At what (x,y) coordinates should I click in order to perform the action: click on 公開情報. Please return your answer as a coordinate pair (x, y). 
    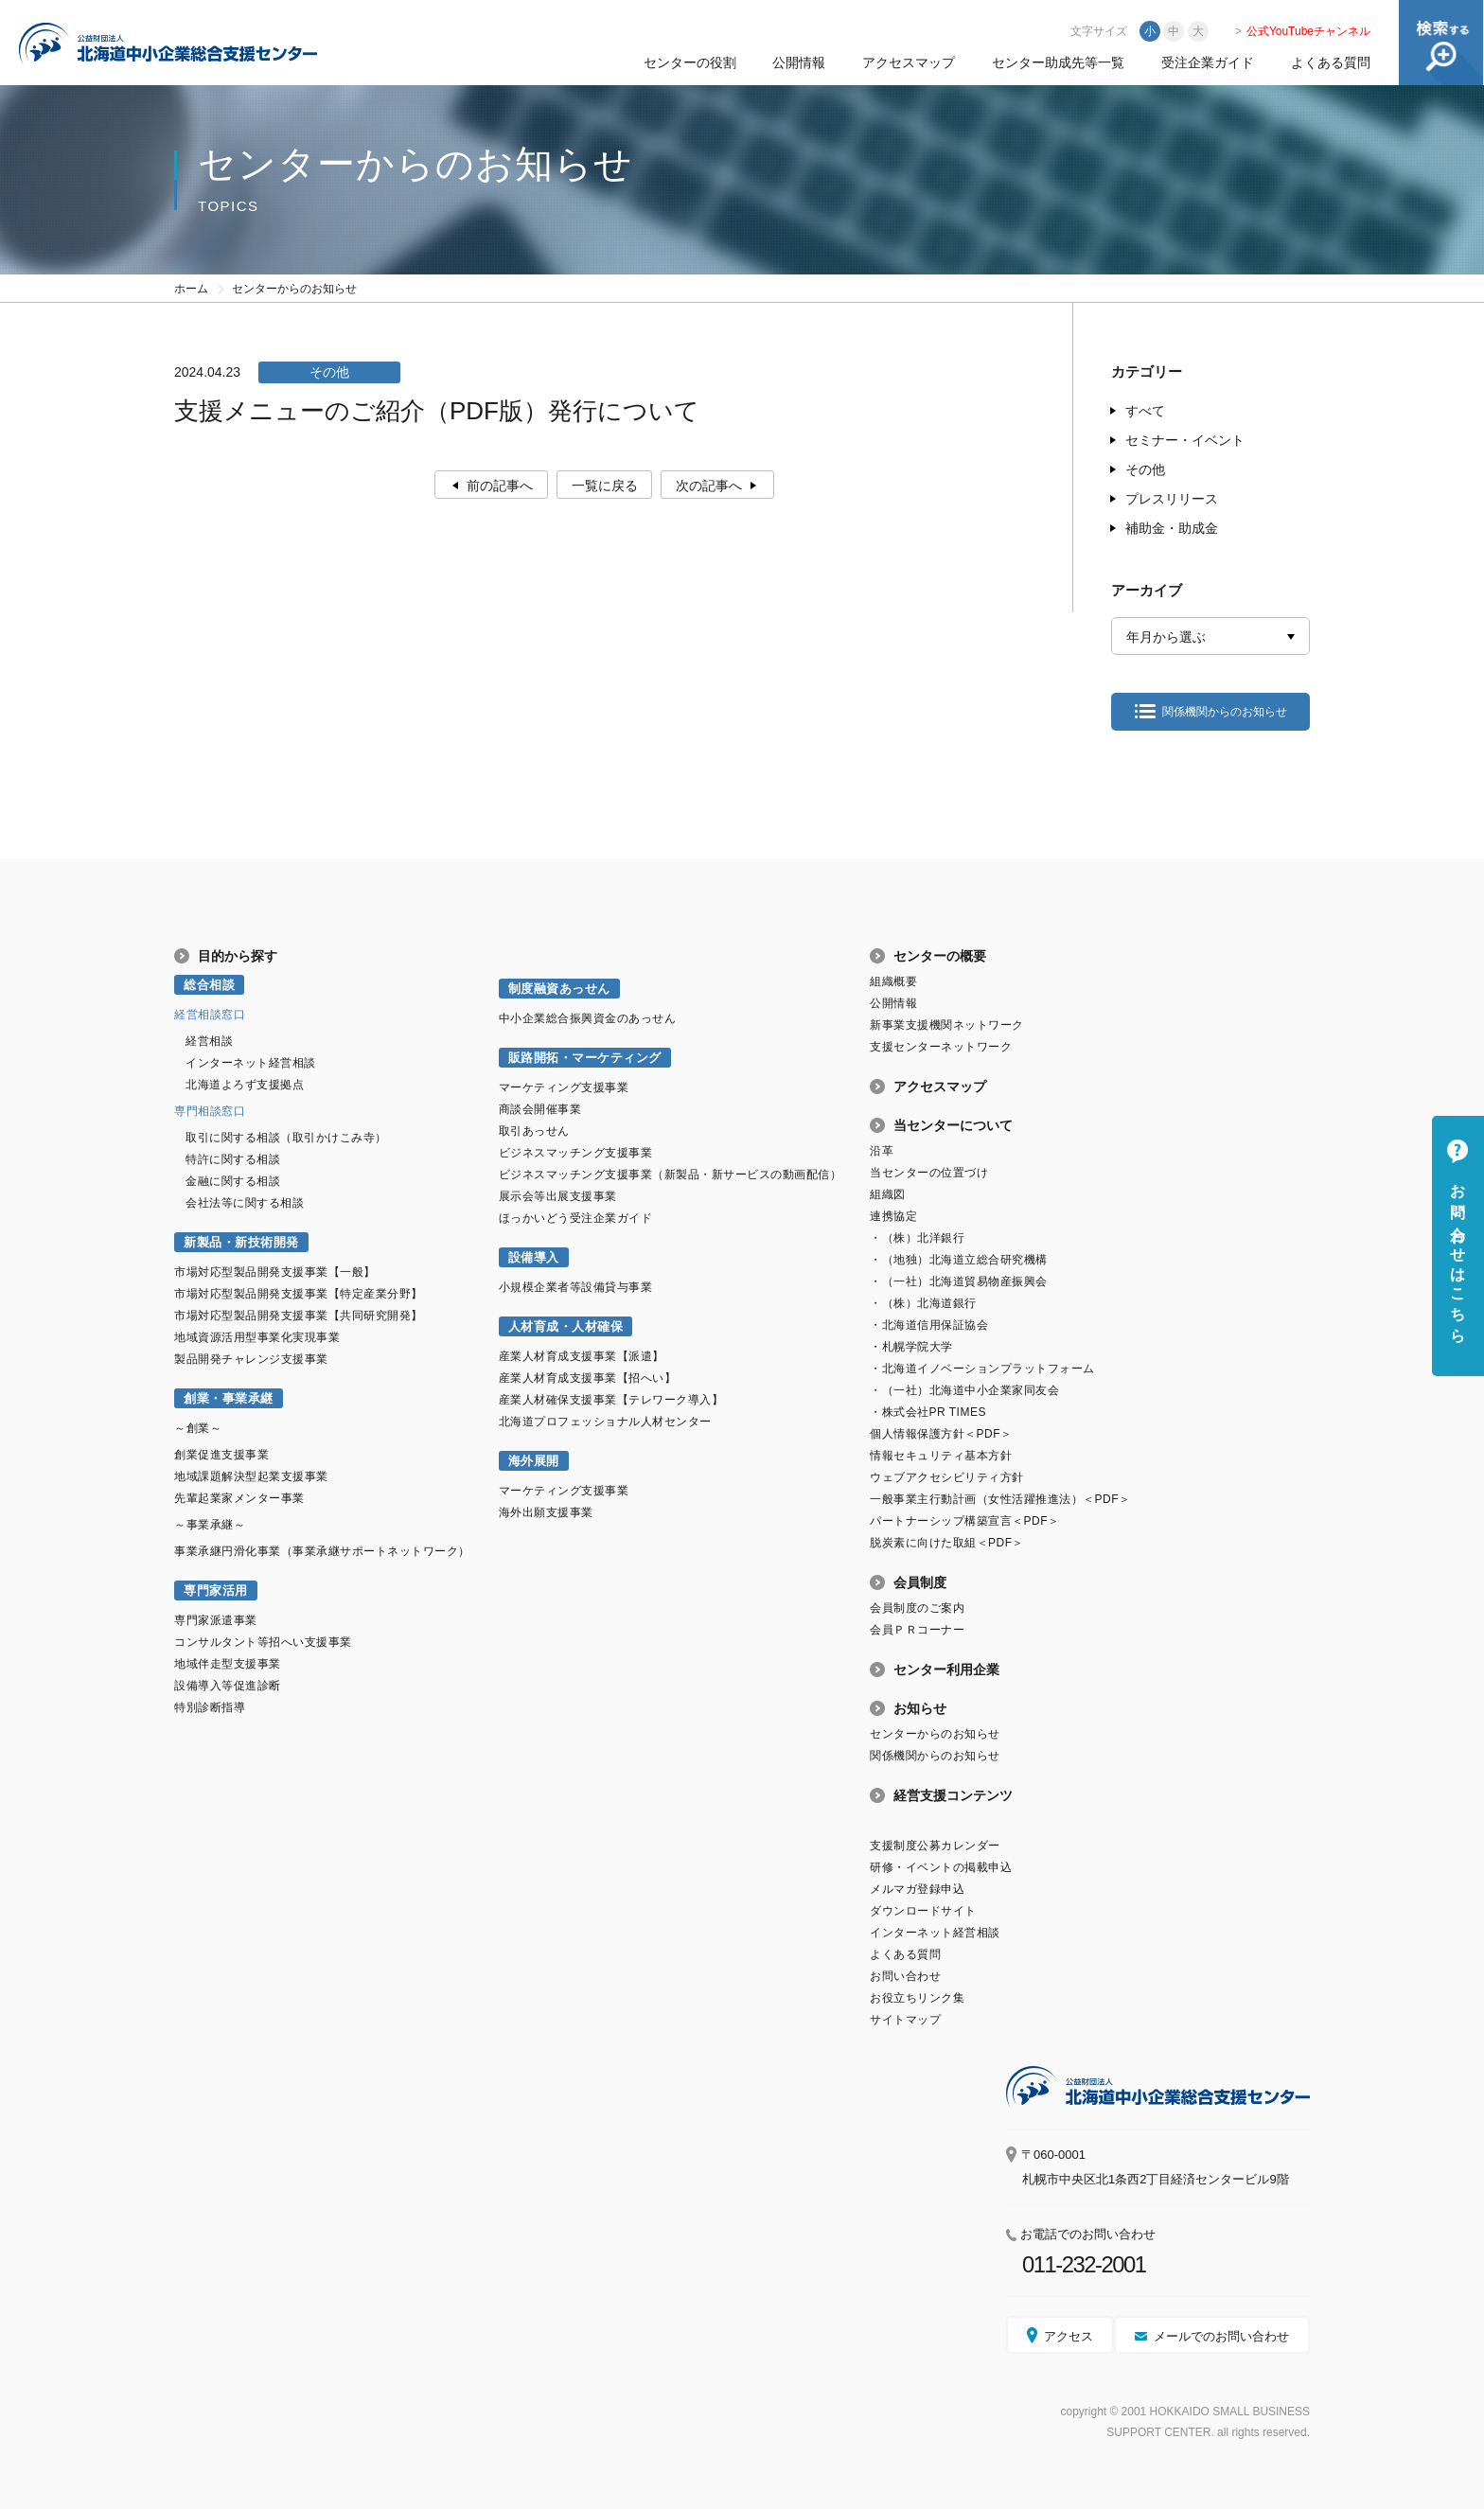
    Looking at the image, I should click on (798, 62).